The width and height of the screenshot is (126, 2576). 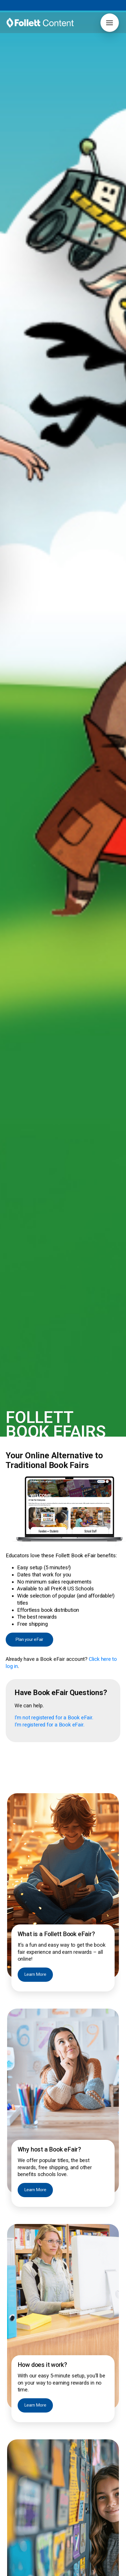 I want to click on I’m registered for a Book eFair., so click(x=49, y=436).